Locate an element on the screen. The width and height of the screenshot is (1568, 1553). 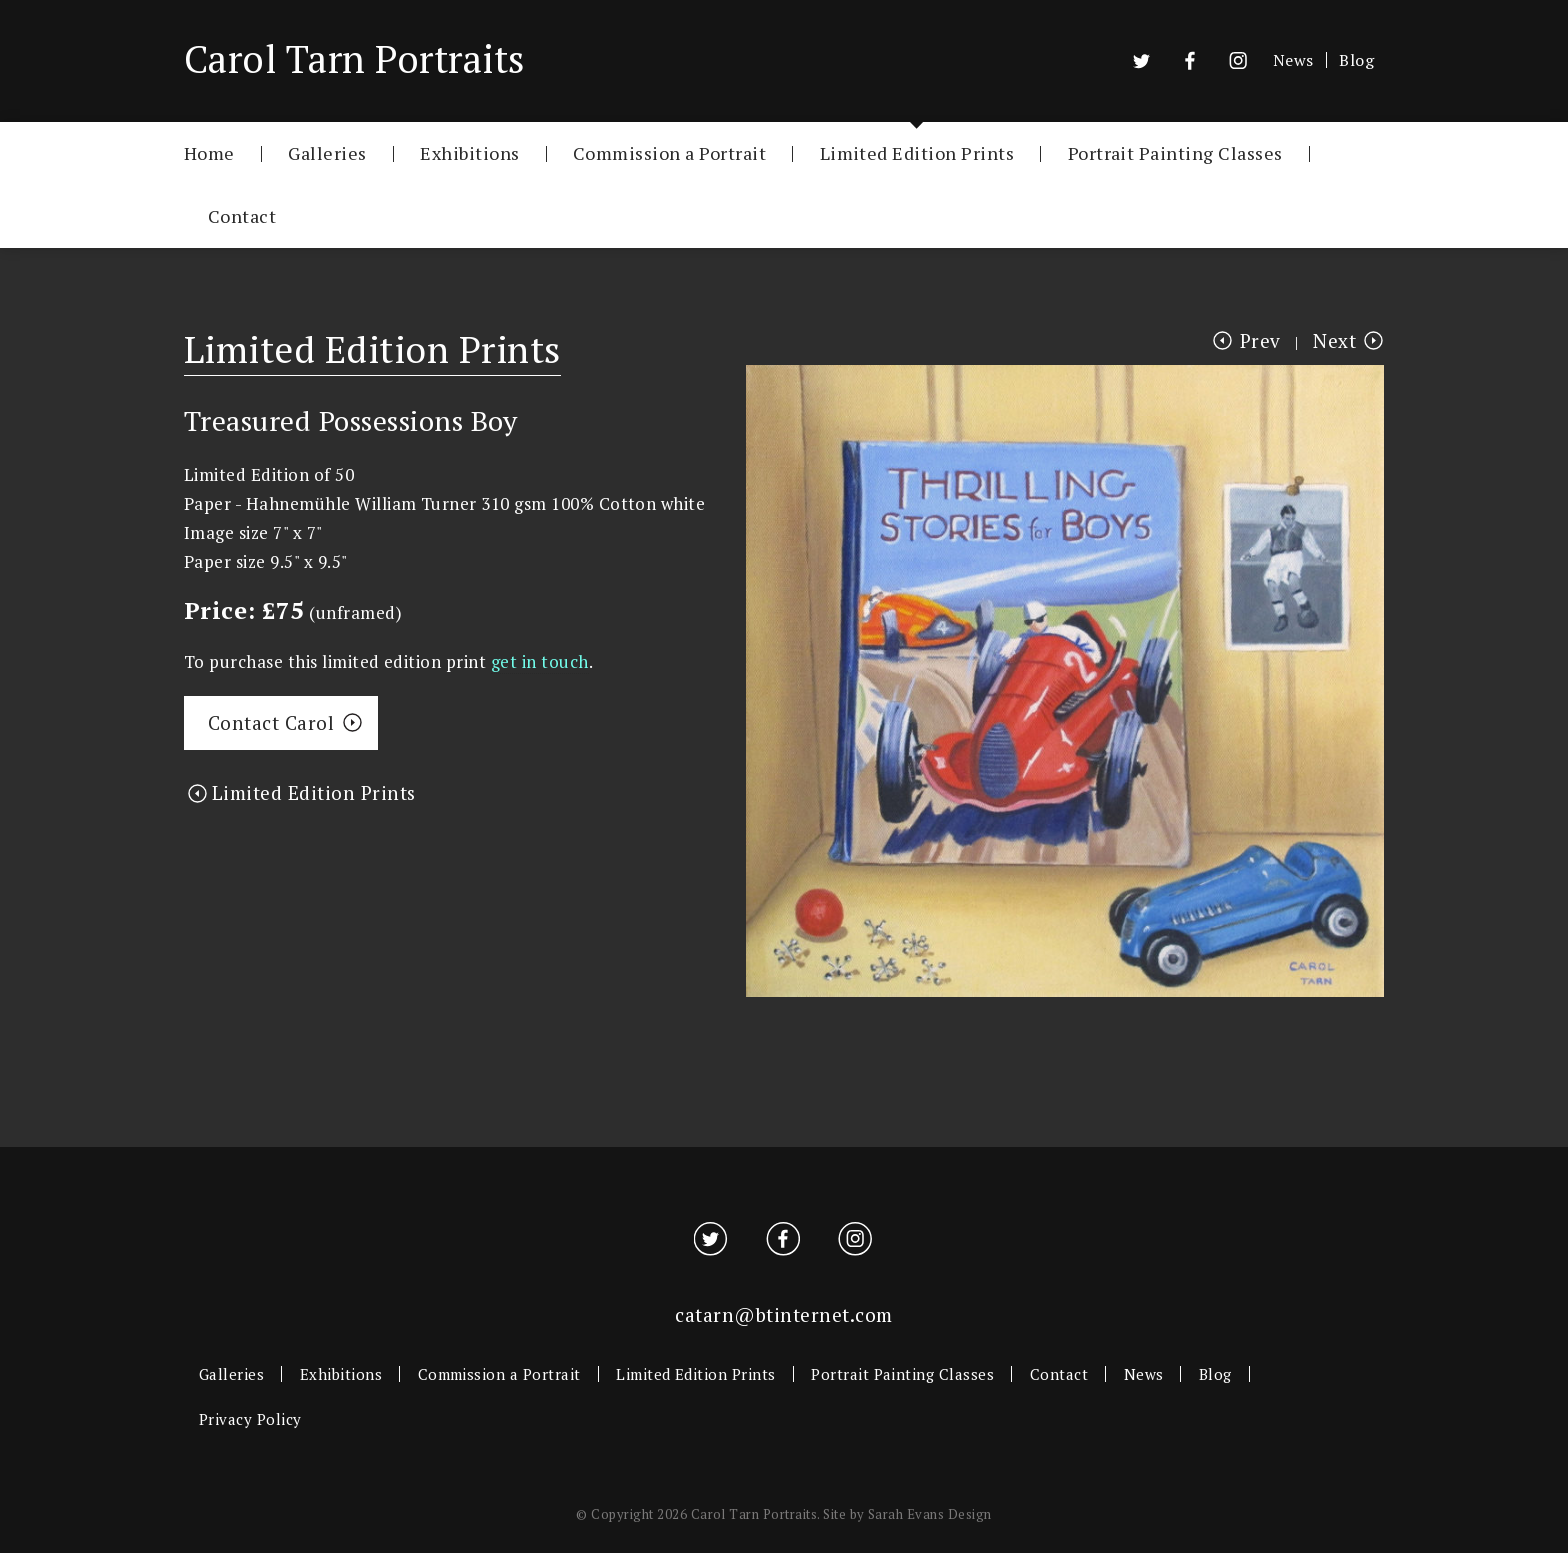
Next is located at coordinates (1334, 341).